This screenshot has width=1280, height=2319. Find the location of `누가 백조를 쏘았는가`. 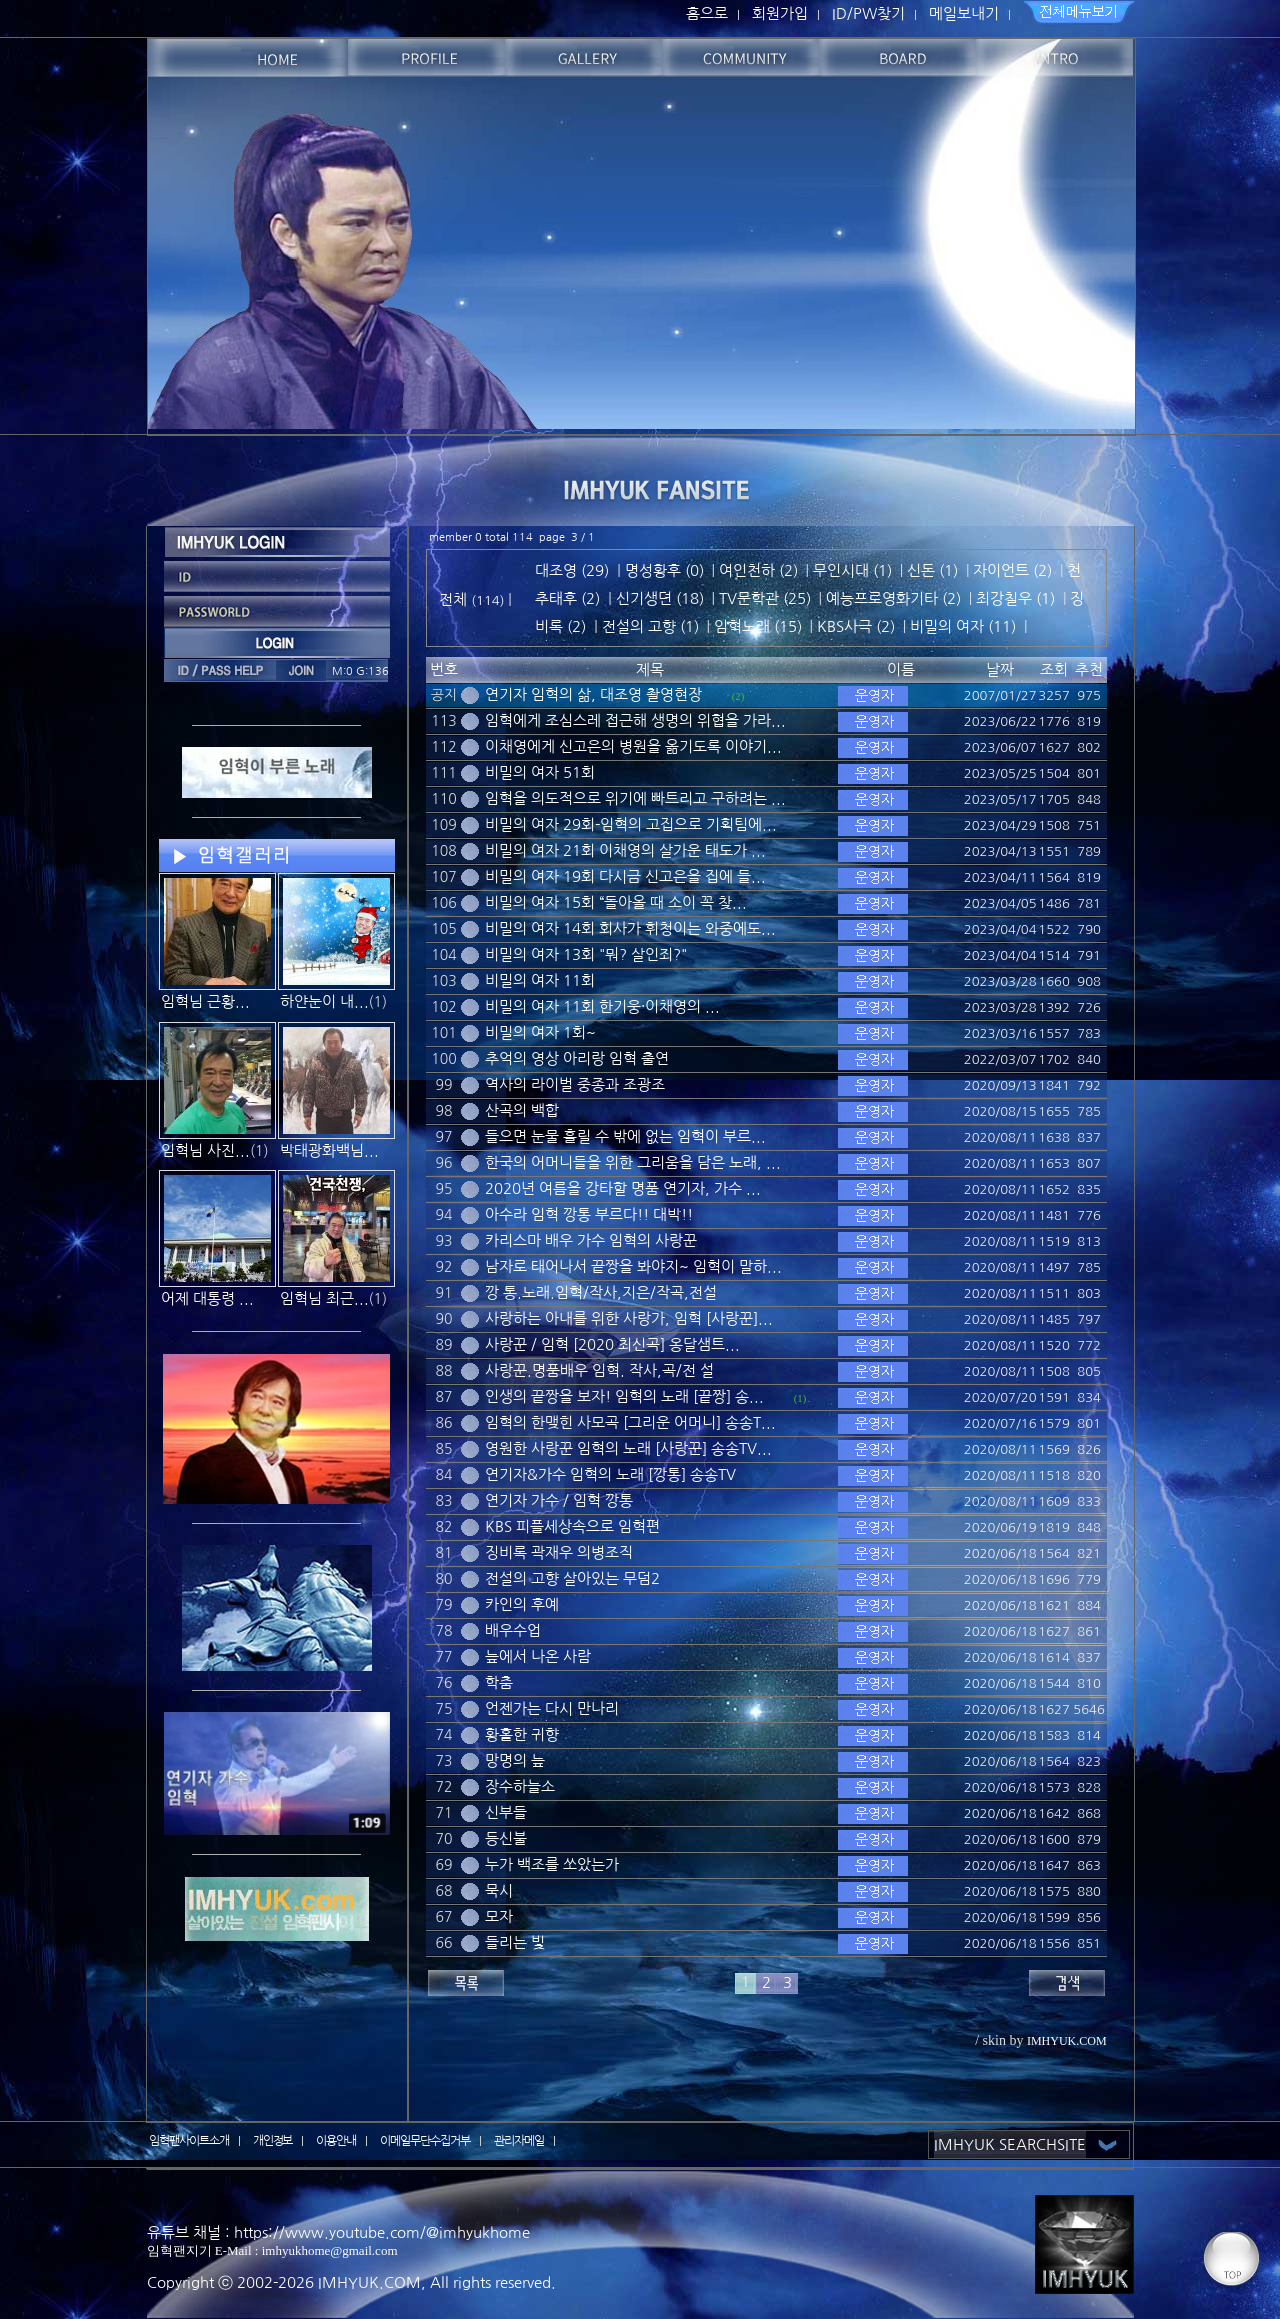

누가 백조를 쏘았는가 is located at coordinates (552, 1864).